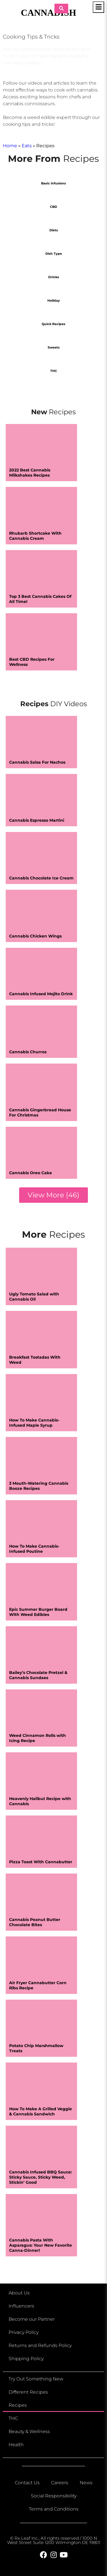 The width and height of the screenshot is (107, 2576). Describe the element at coordinates (53, 2496) in the screenshot. I see `Social Responsibility` at that location.